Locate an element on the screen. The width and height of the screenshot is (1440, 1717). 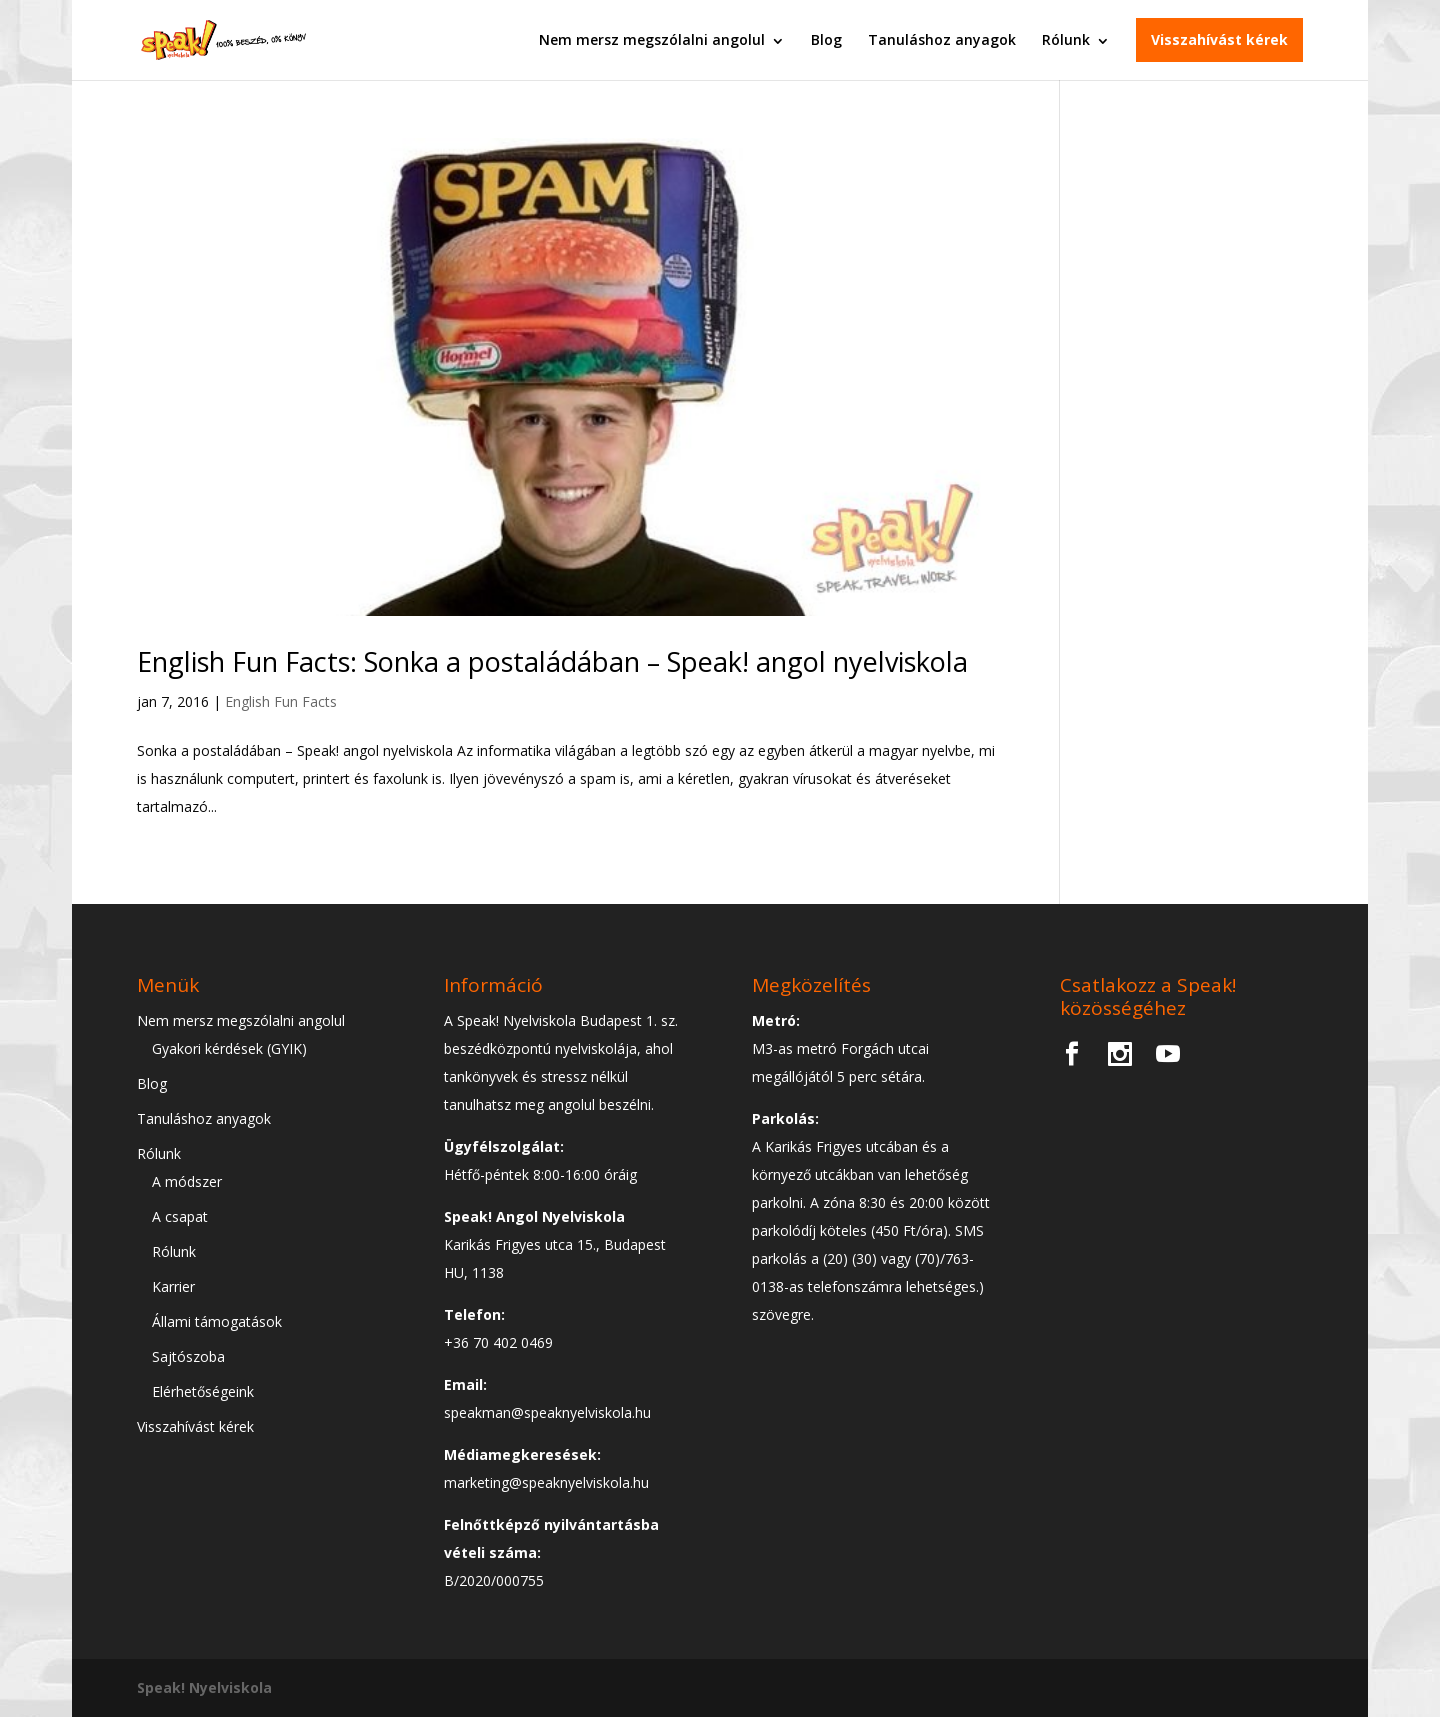
Elérhetőségeink is located at coordinates (203, 1391).